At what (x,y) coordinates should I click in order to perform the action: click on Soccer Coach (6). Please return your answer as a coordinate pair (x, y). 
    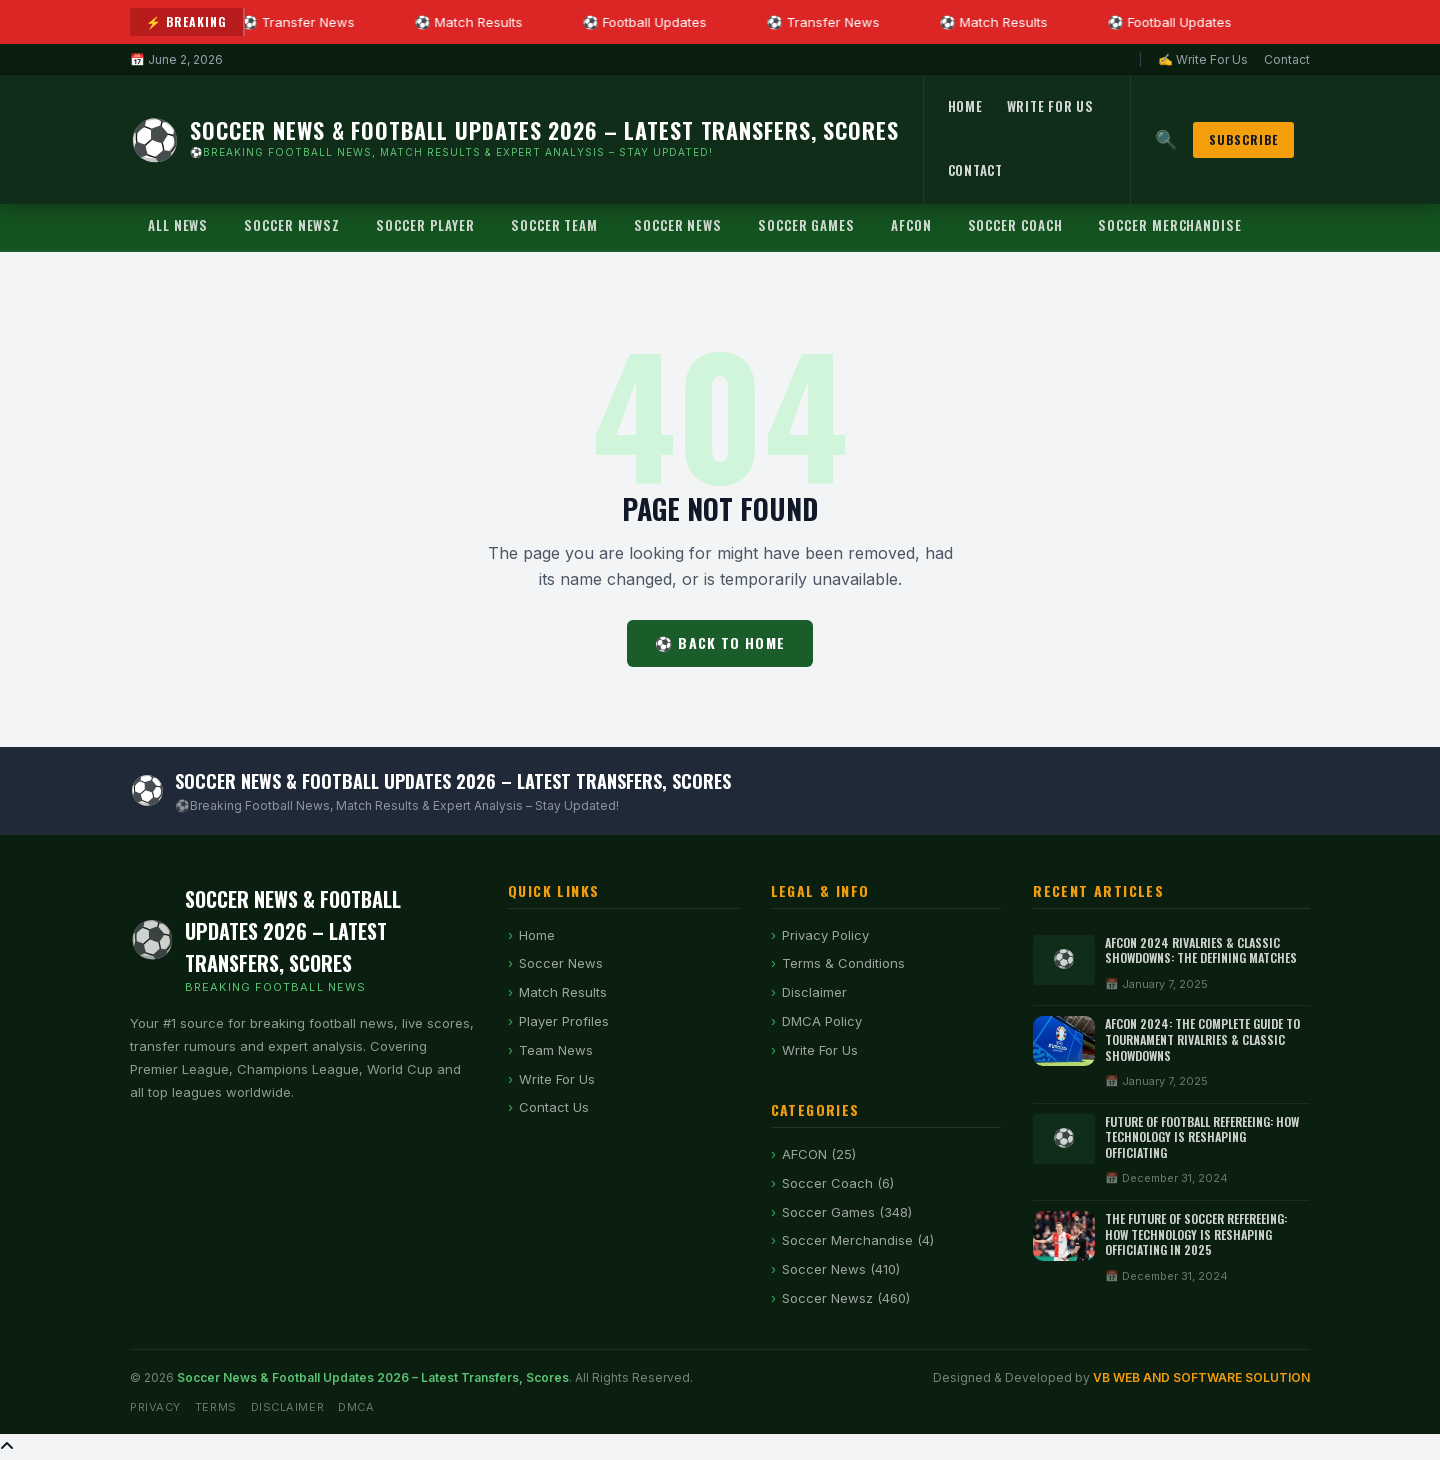
    Looking at the image, I should click on (838, 1183).